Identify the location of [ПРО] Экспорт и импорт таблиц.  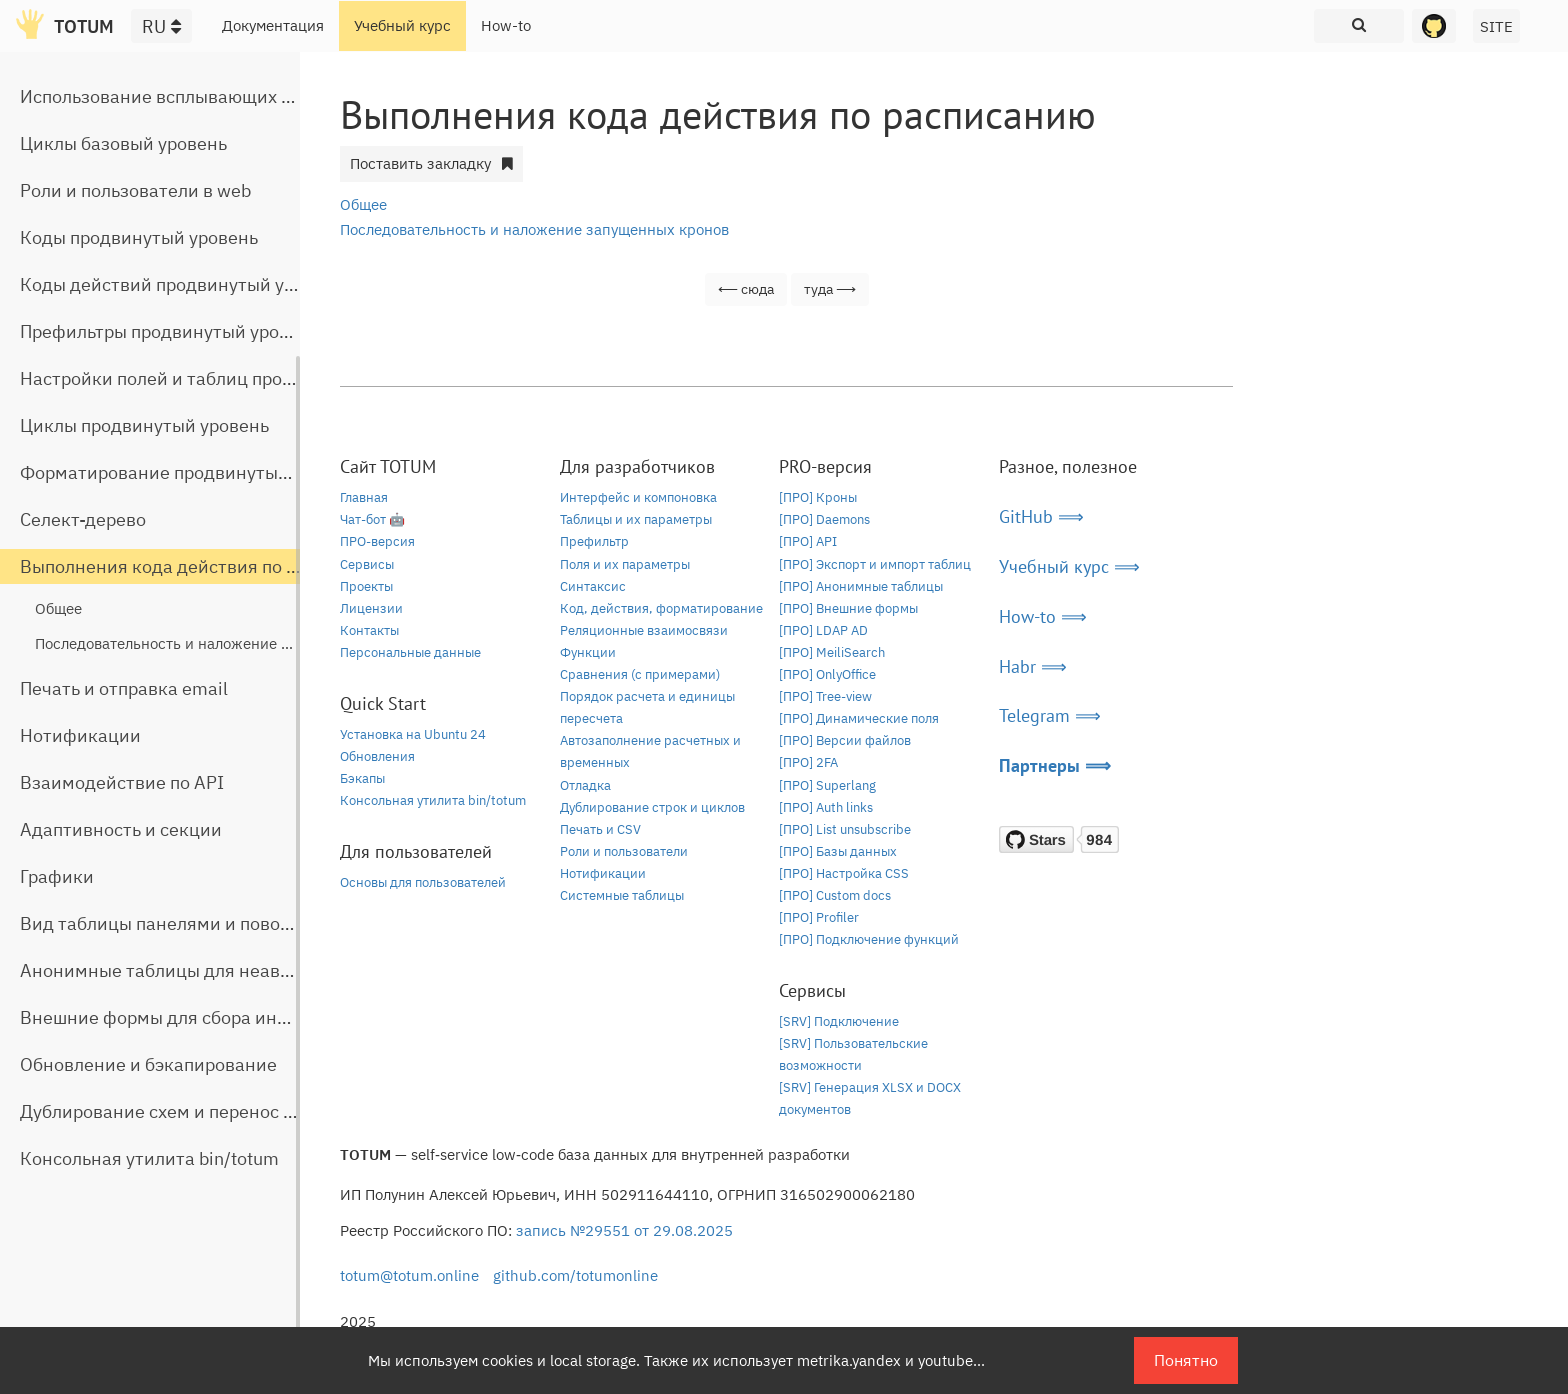
(875, 564).